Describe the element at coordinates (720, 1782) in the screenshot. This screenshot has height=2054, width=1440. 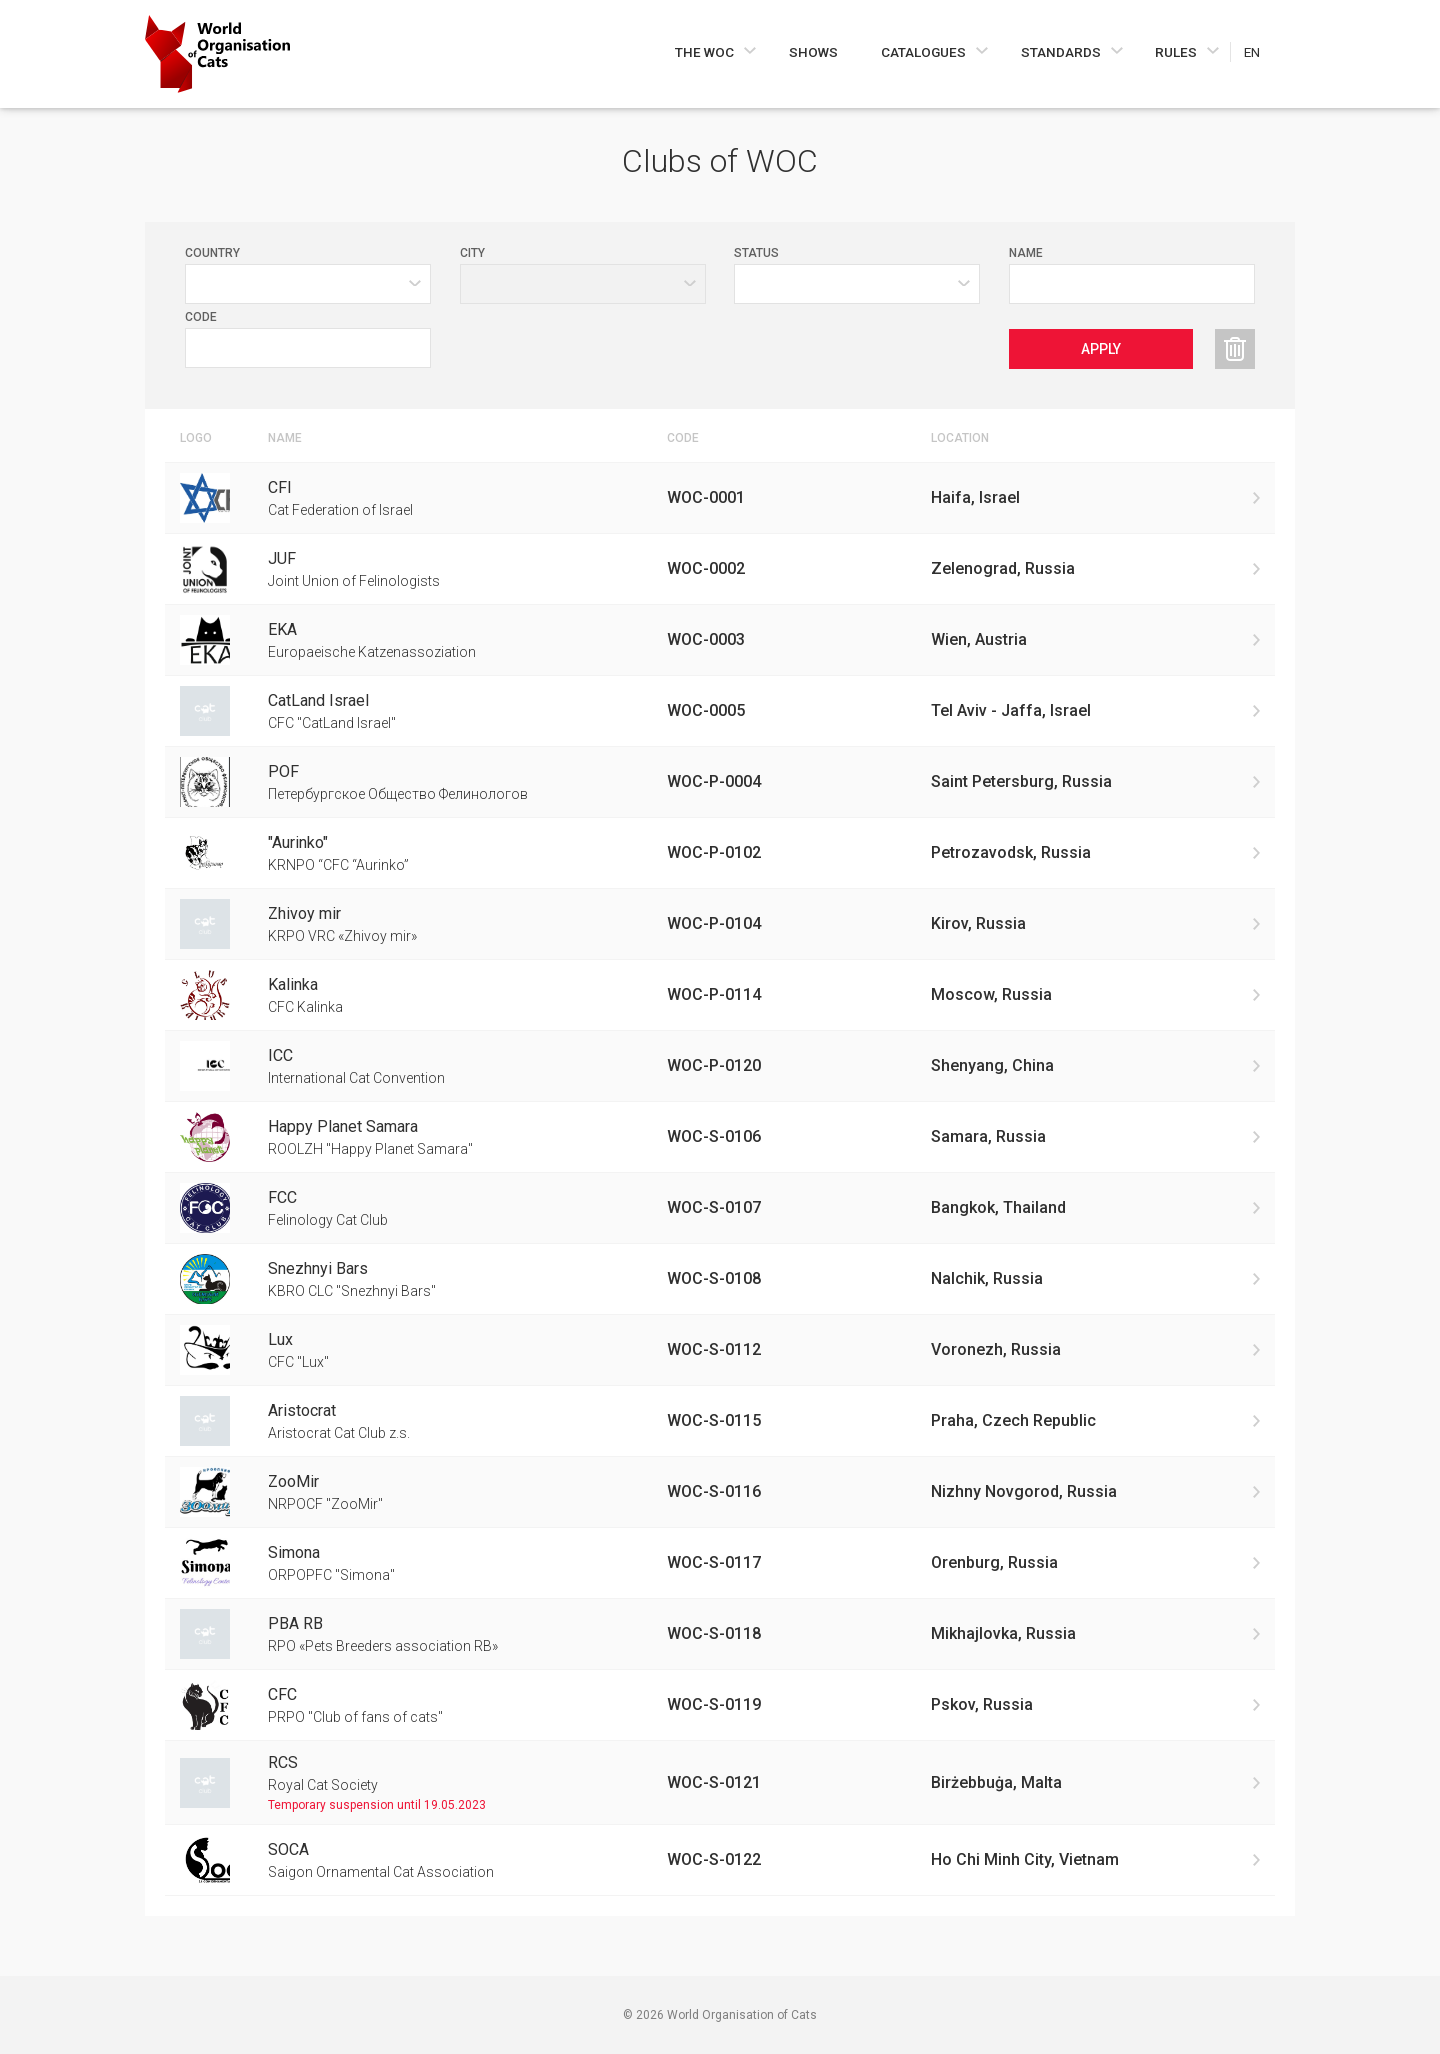
I see `[Go to Royal Cat Society club]` at that location.